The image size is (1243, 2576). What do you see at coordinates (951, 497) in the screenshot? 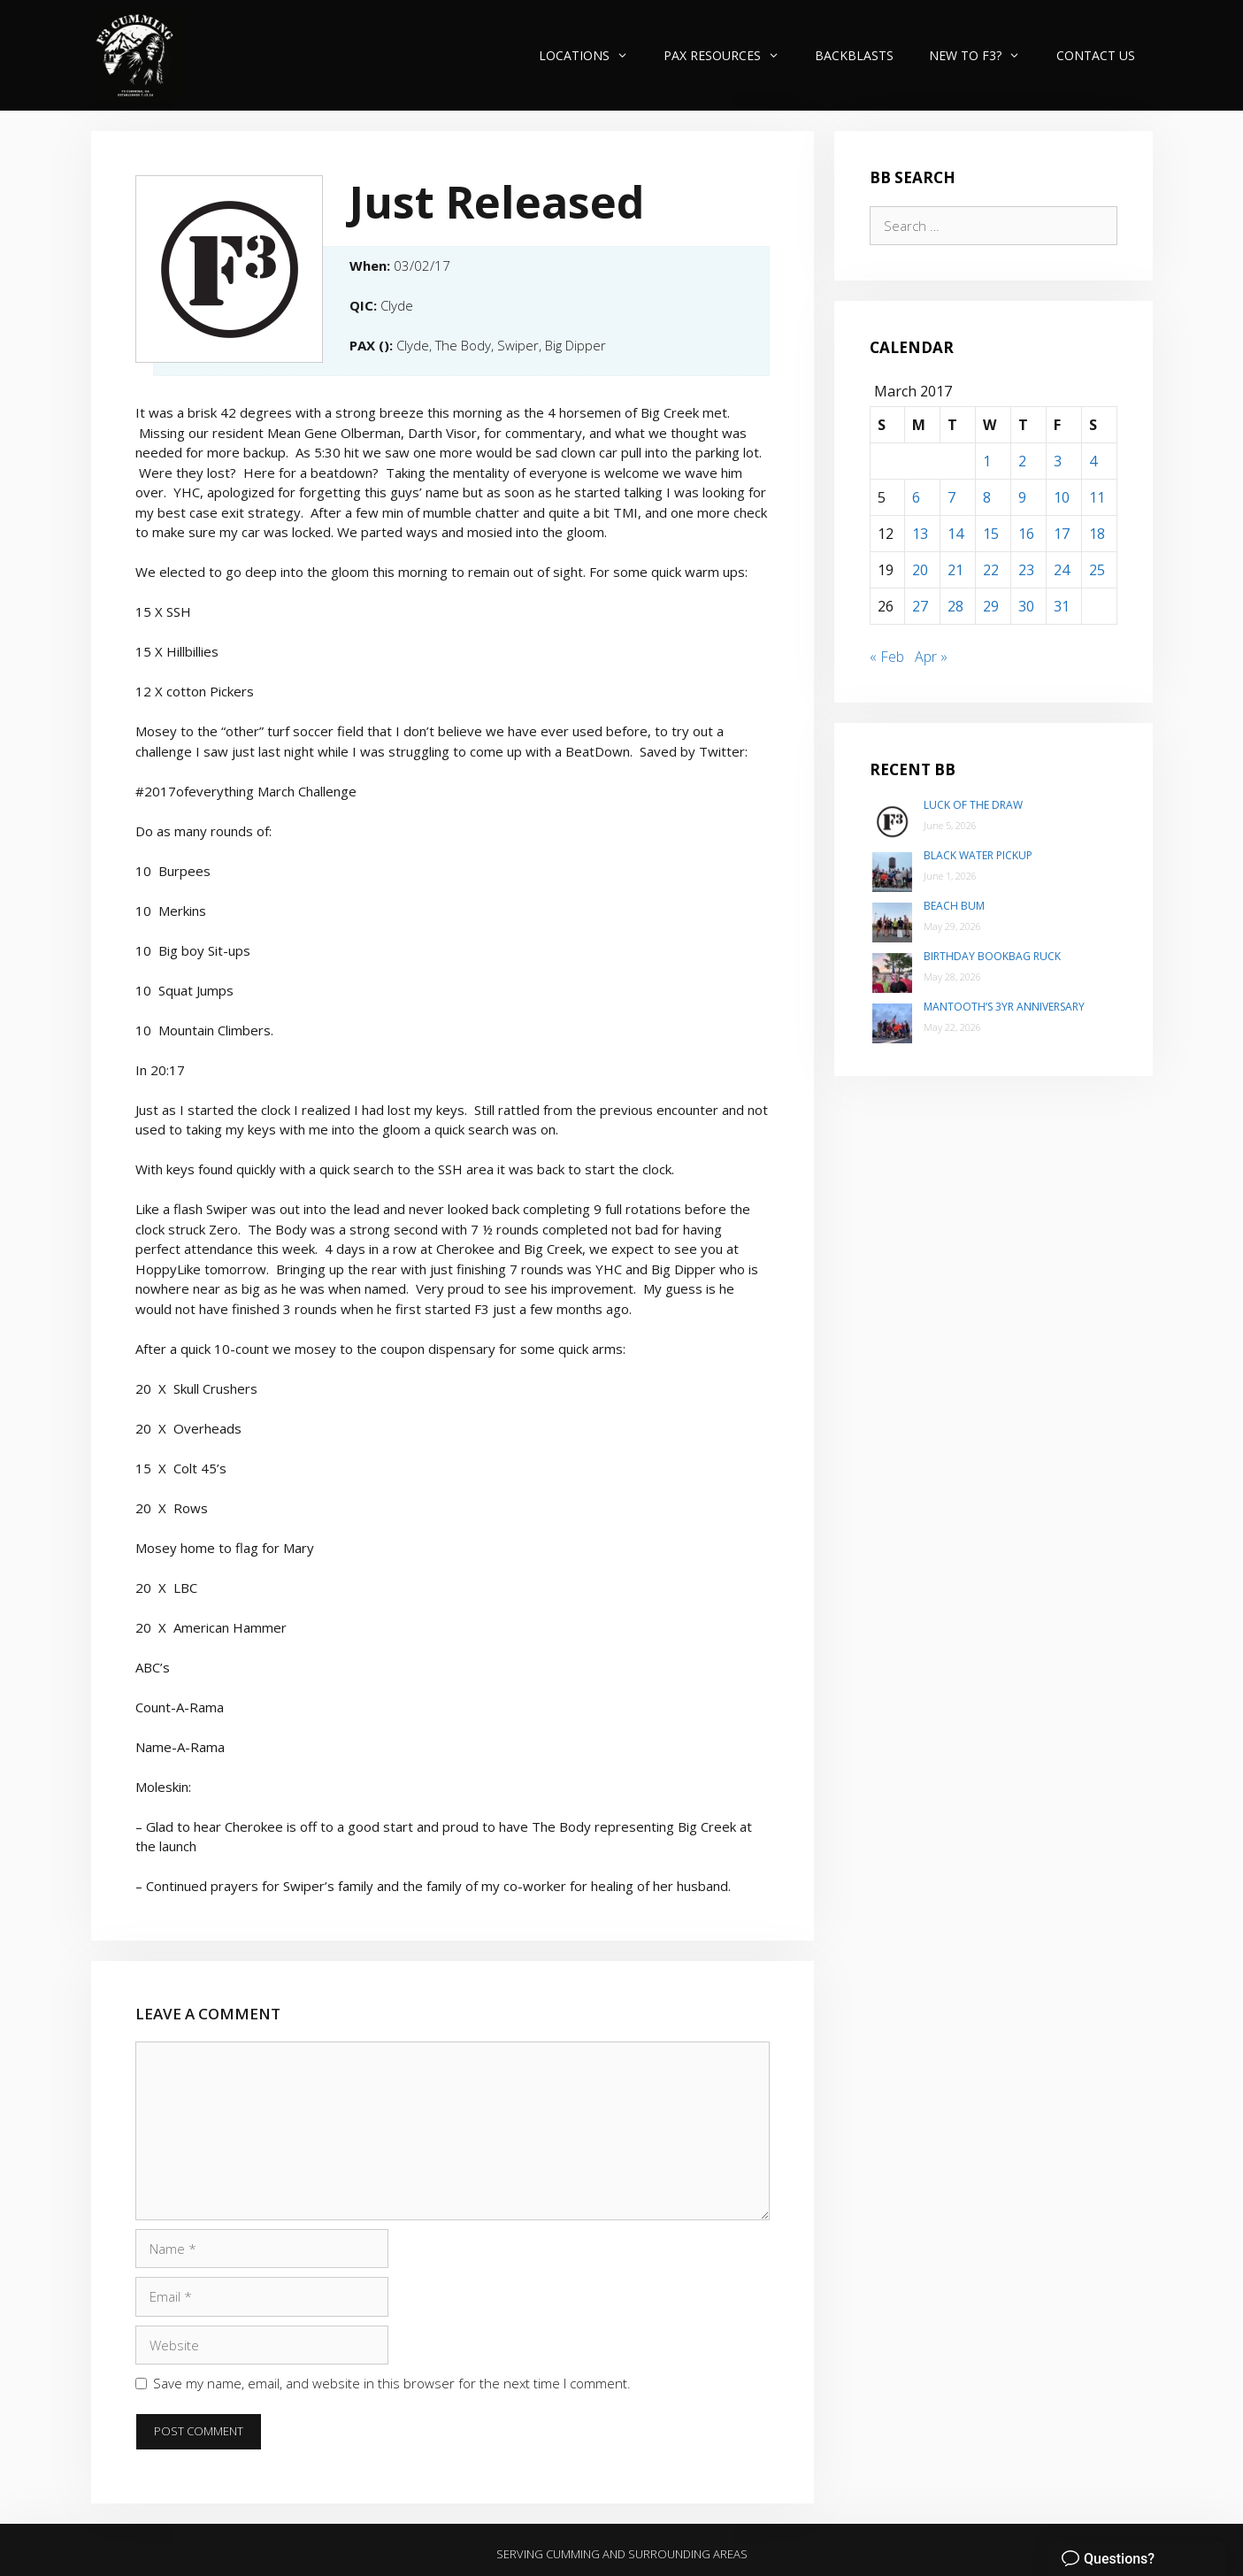
I see `7 [Posts published on March 7, 2017]` at bounding box center [951, 497].